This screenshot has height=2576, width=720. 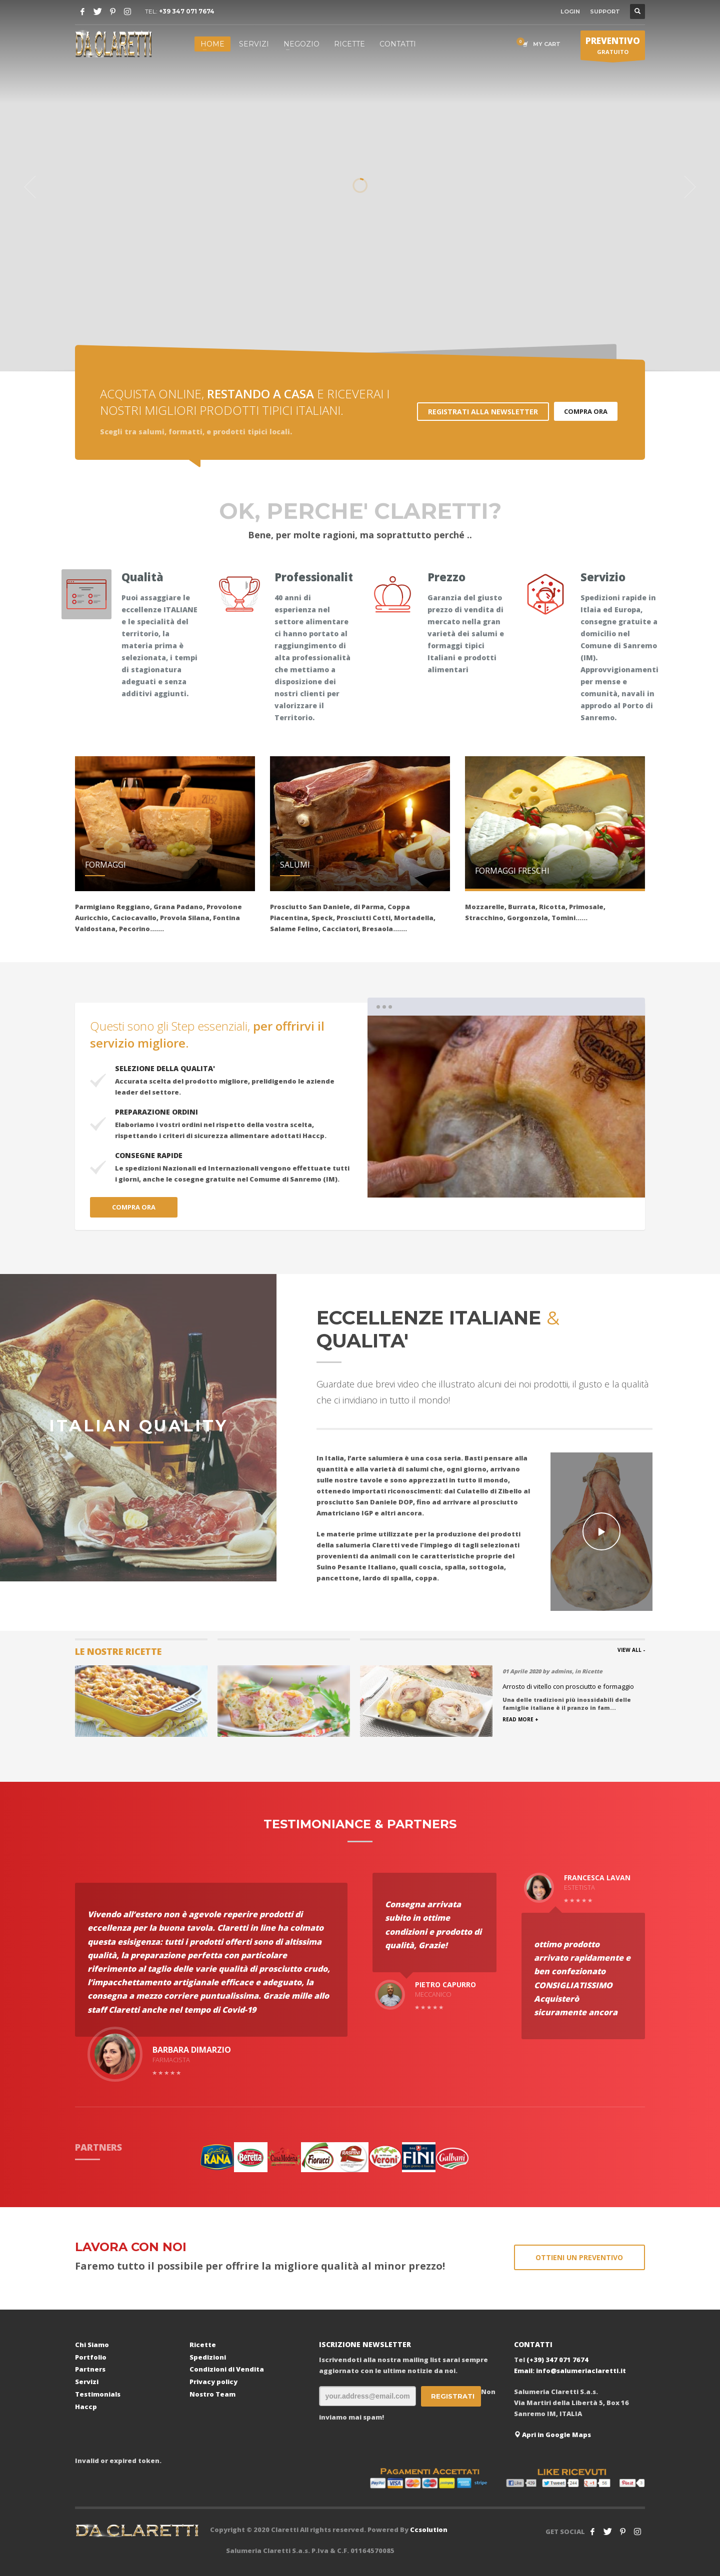 I want to click on READ MORE +, so click(x=520, y=1719).